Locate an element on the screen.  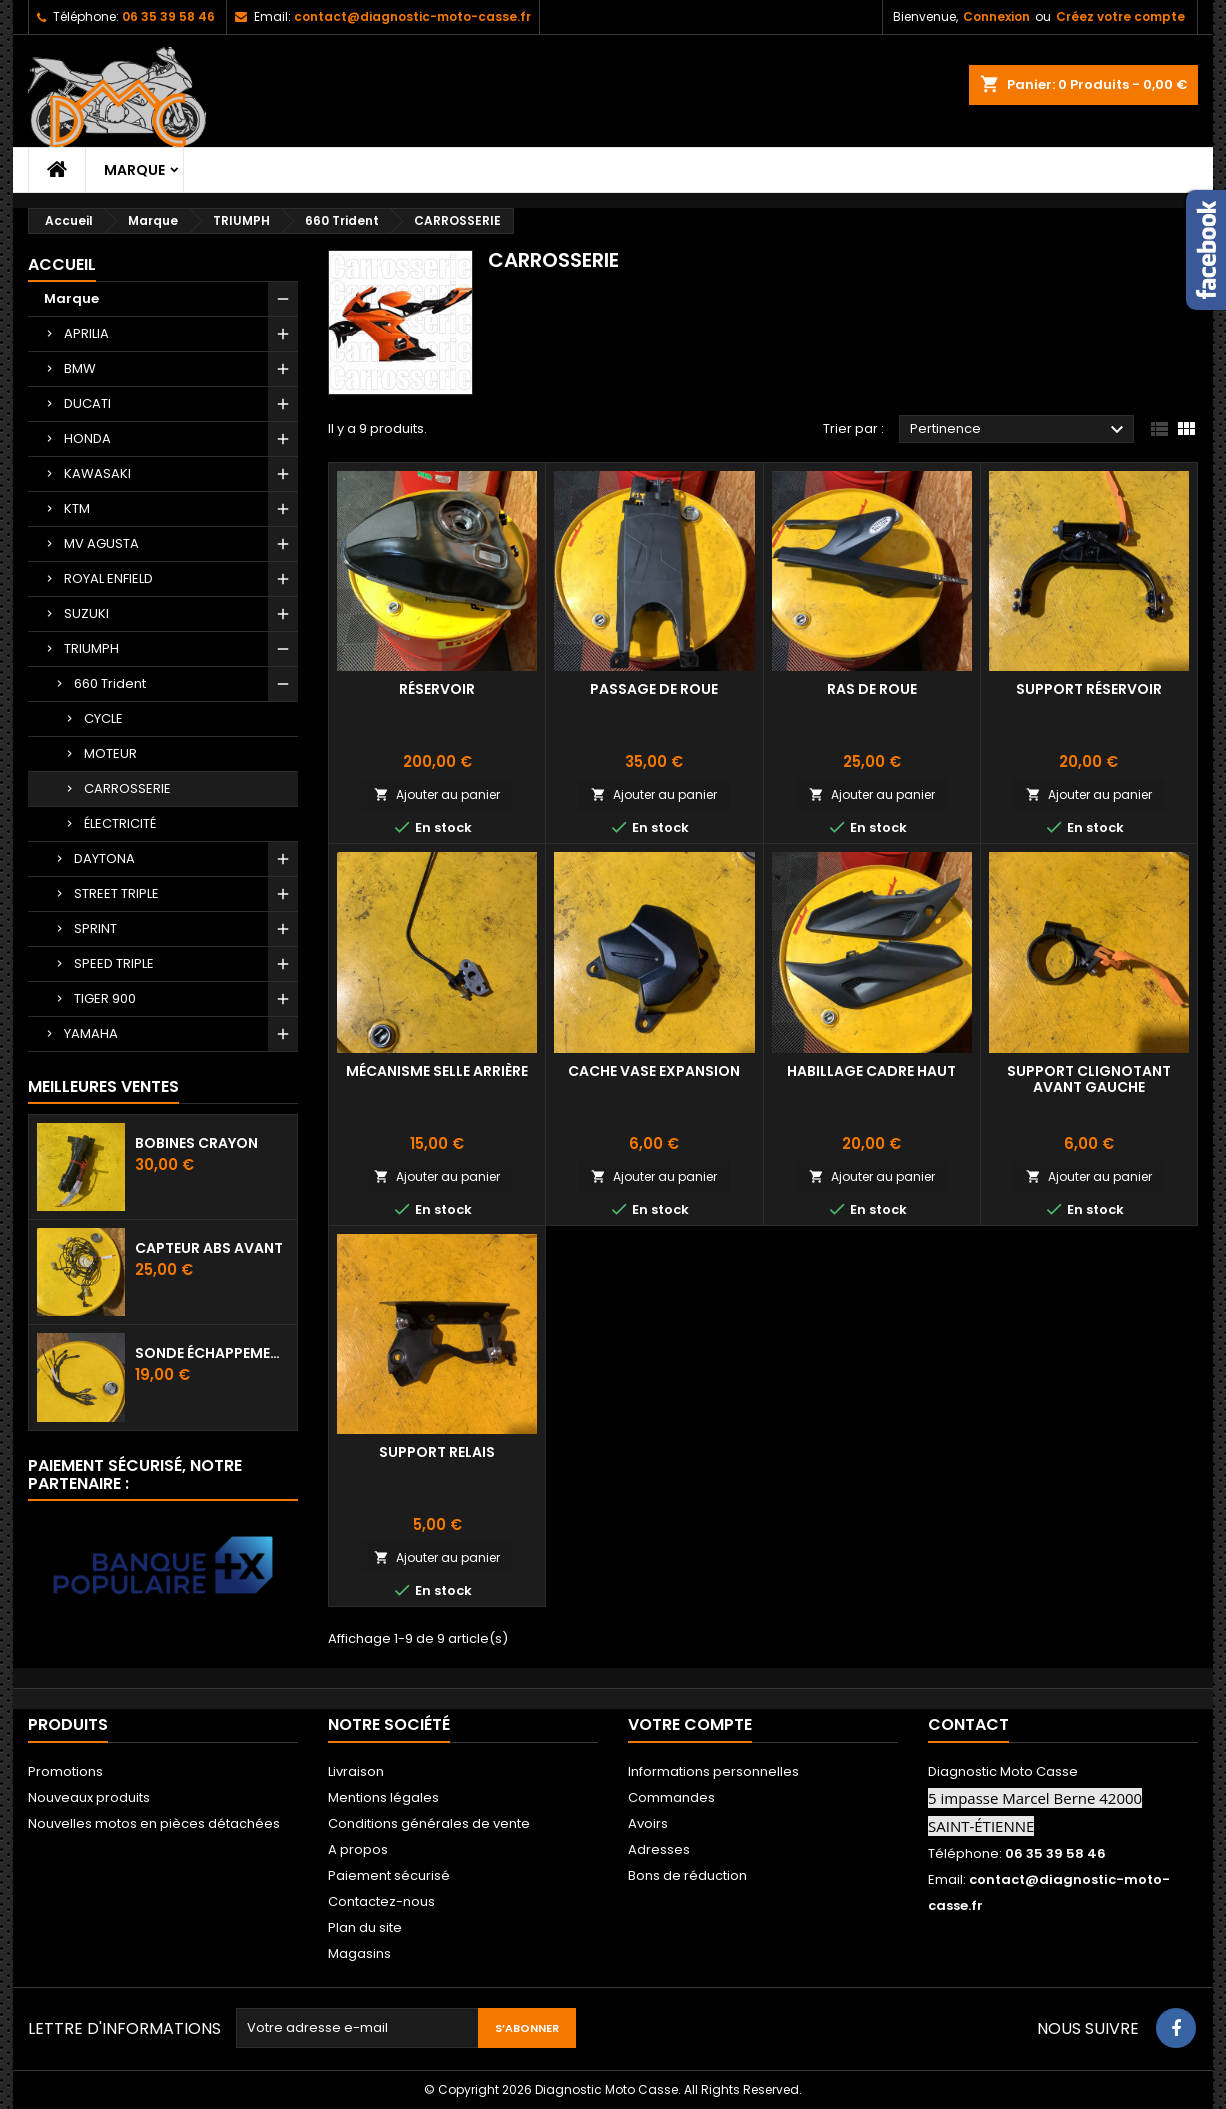
Créez votre compte is located at coordinates (1120, 16).